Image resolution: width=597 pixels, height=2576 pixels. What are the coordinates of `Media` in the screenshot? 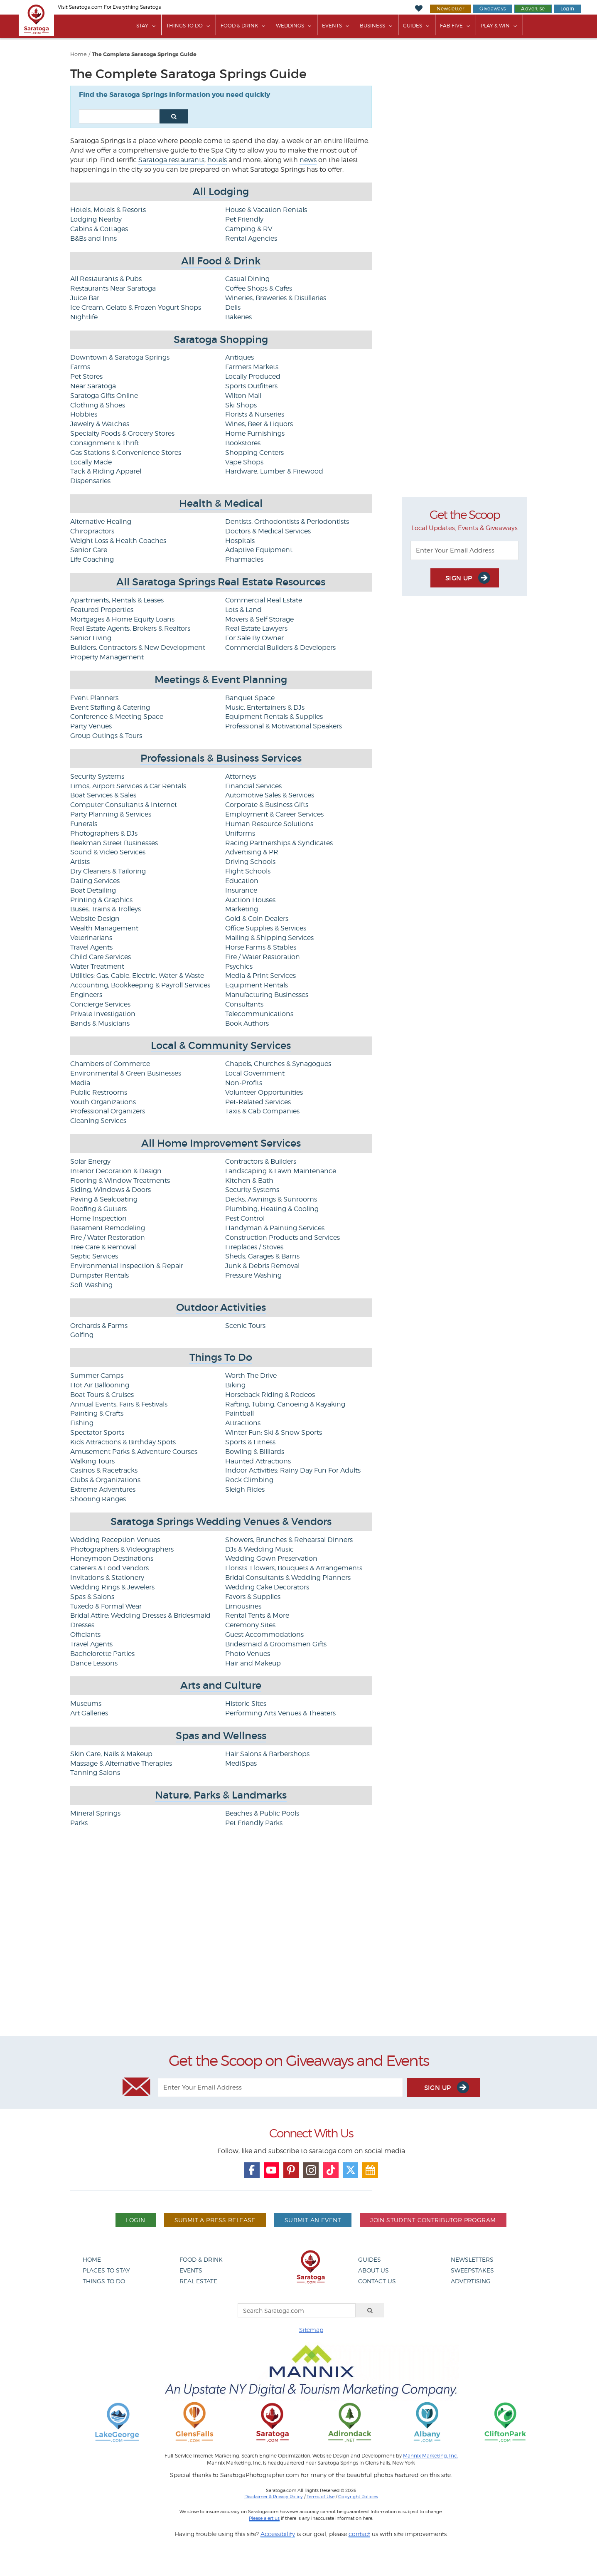 It's located at (80, 1083).